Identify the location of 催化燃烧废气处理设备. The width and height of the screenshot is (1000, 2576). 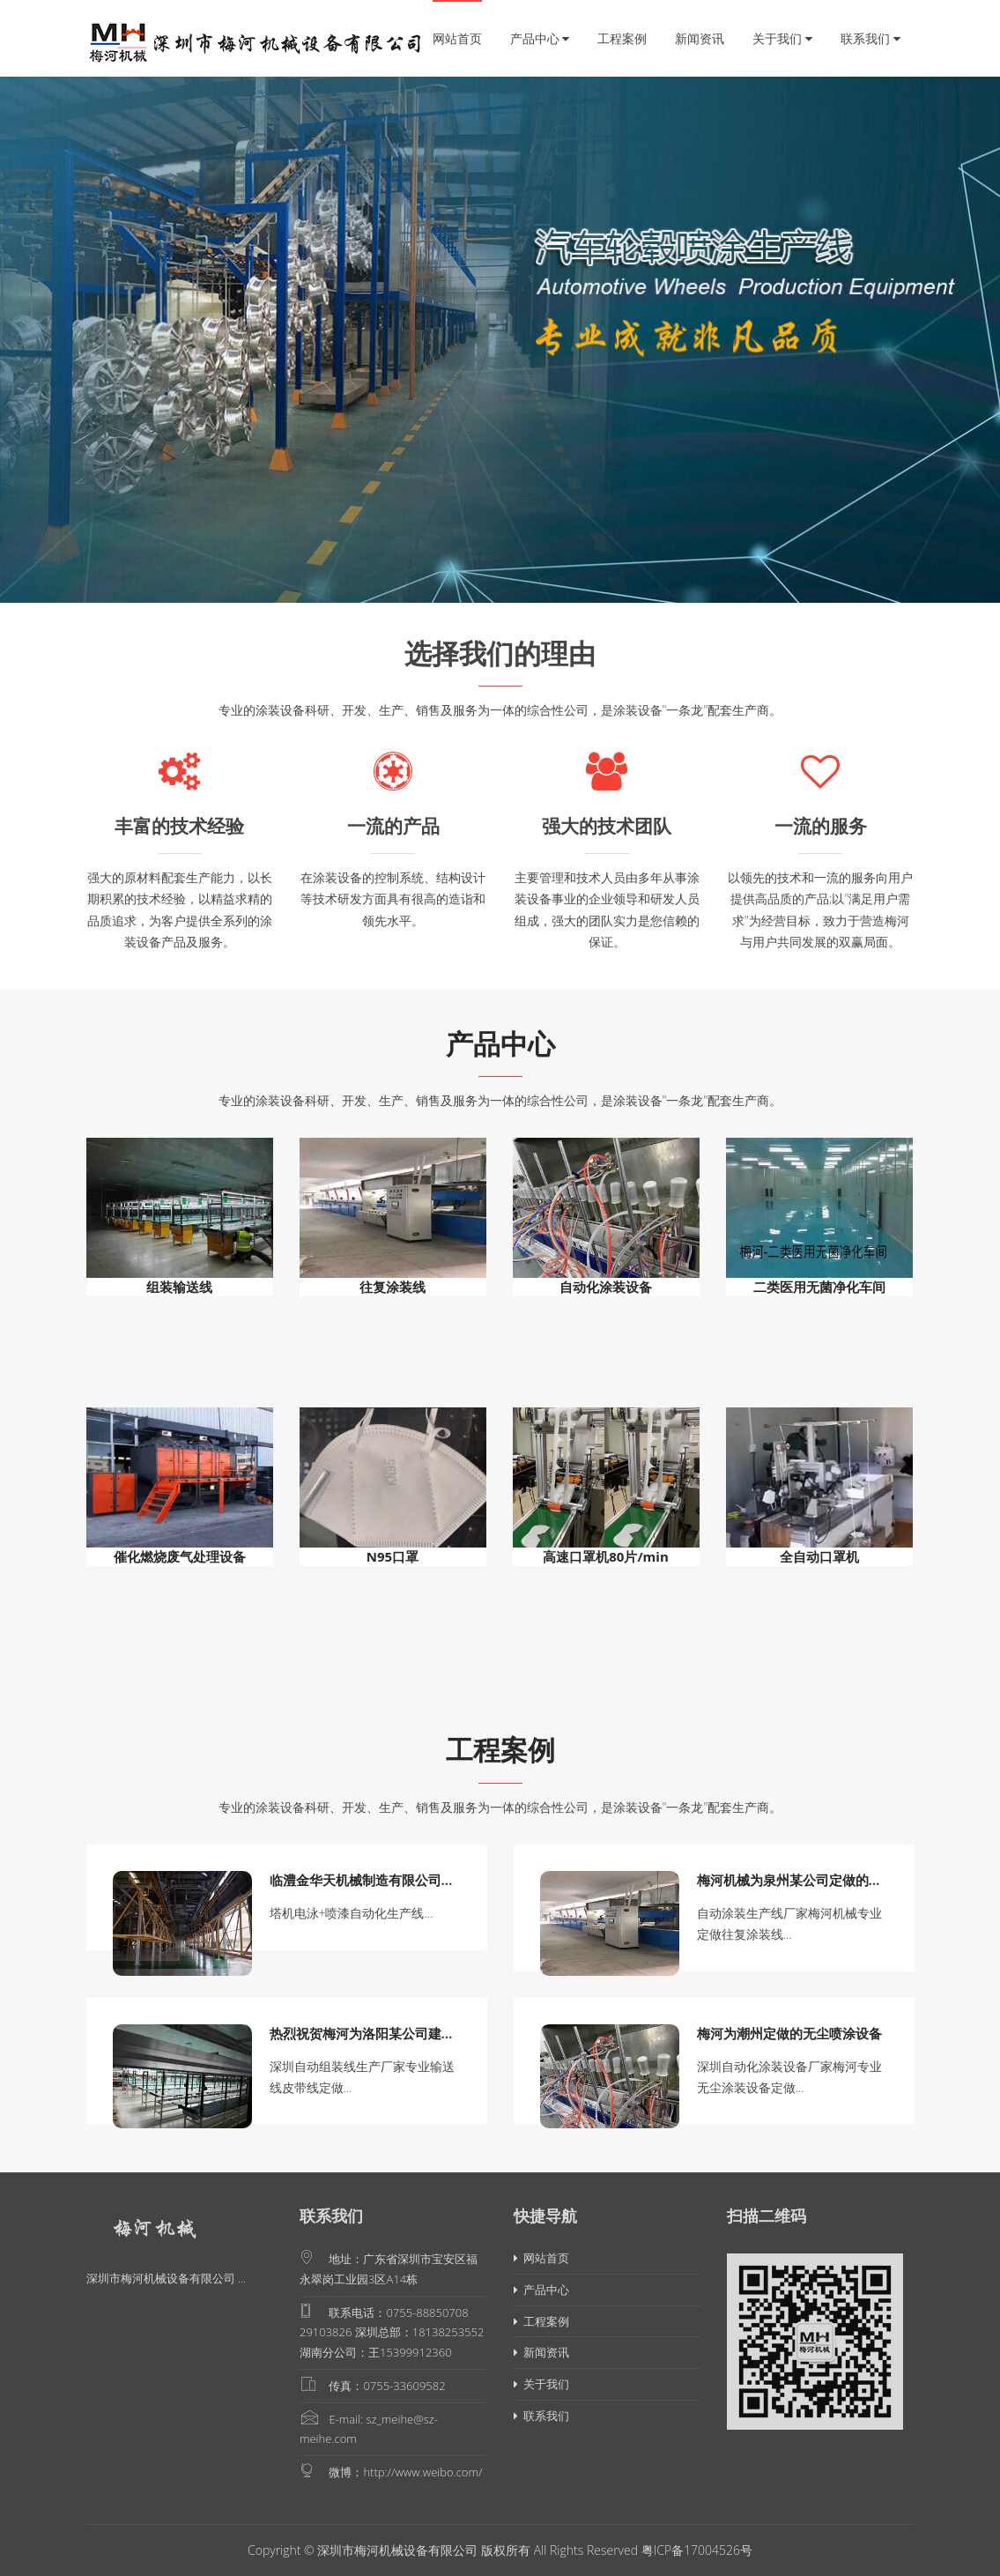
(180, 1556).